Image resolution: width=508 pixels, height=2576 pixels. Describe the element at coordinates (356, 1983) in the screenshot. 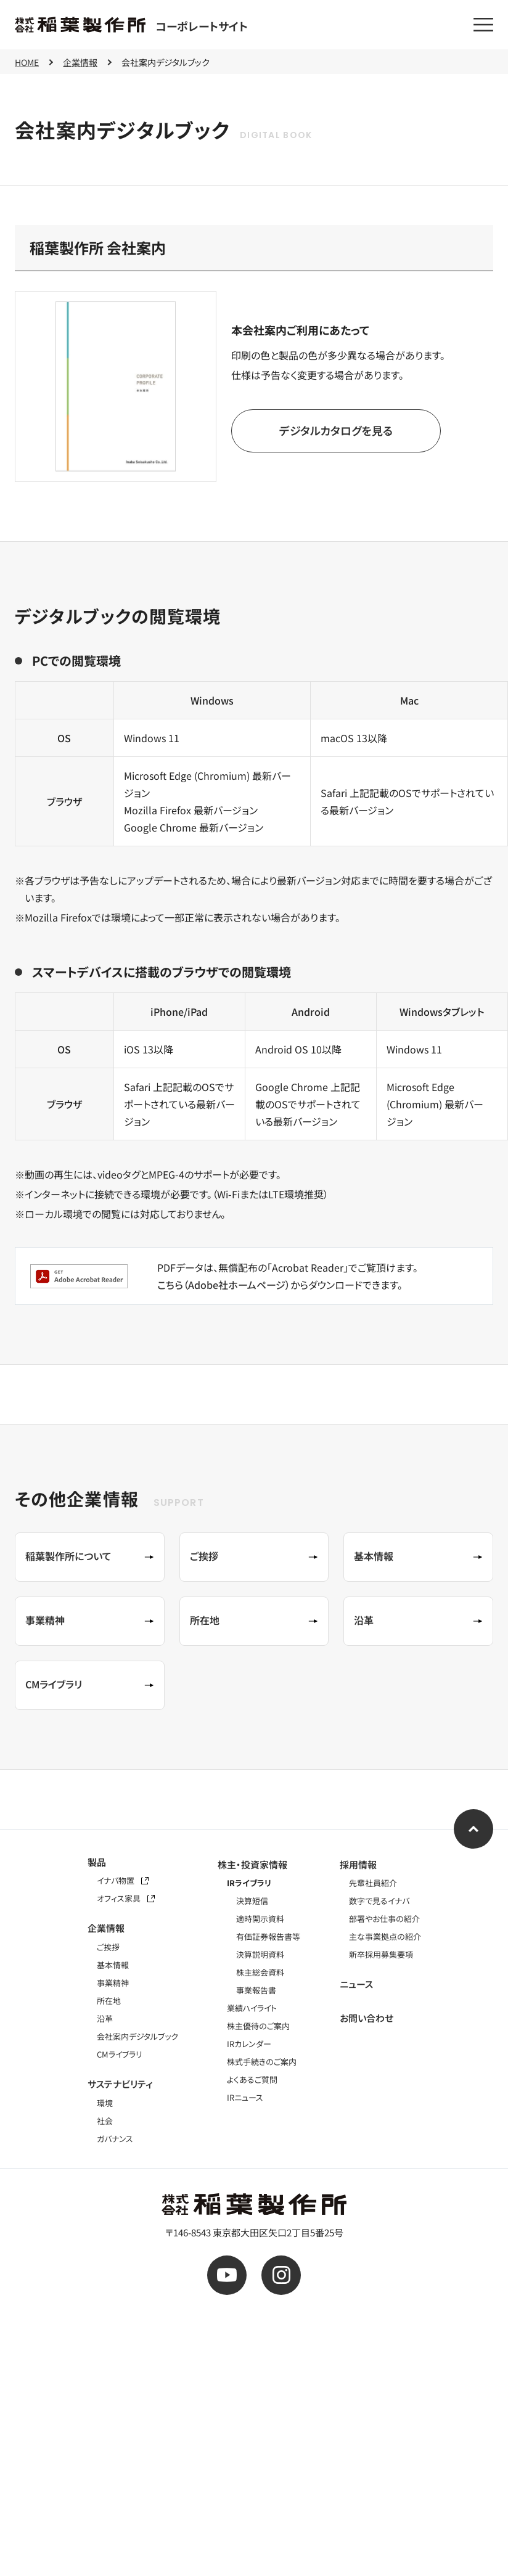

I see `ニュース` at that location.